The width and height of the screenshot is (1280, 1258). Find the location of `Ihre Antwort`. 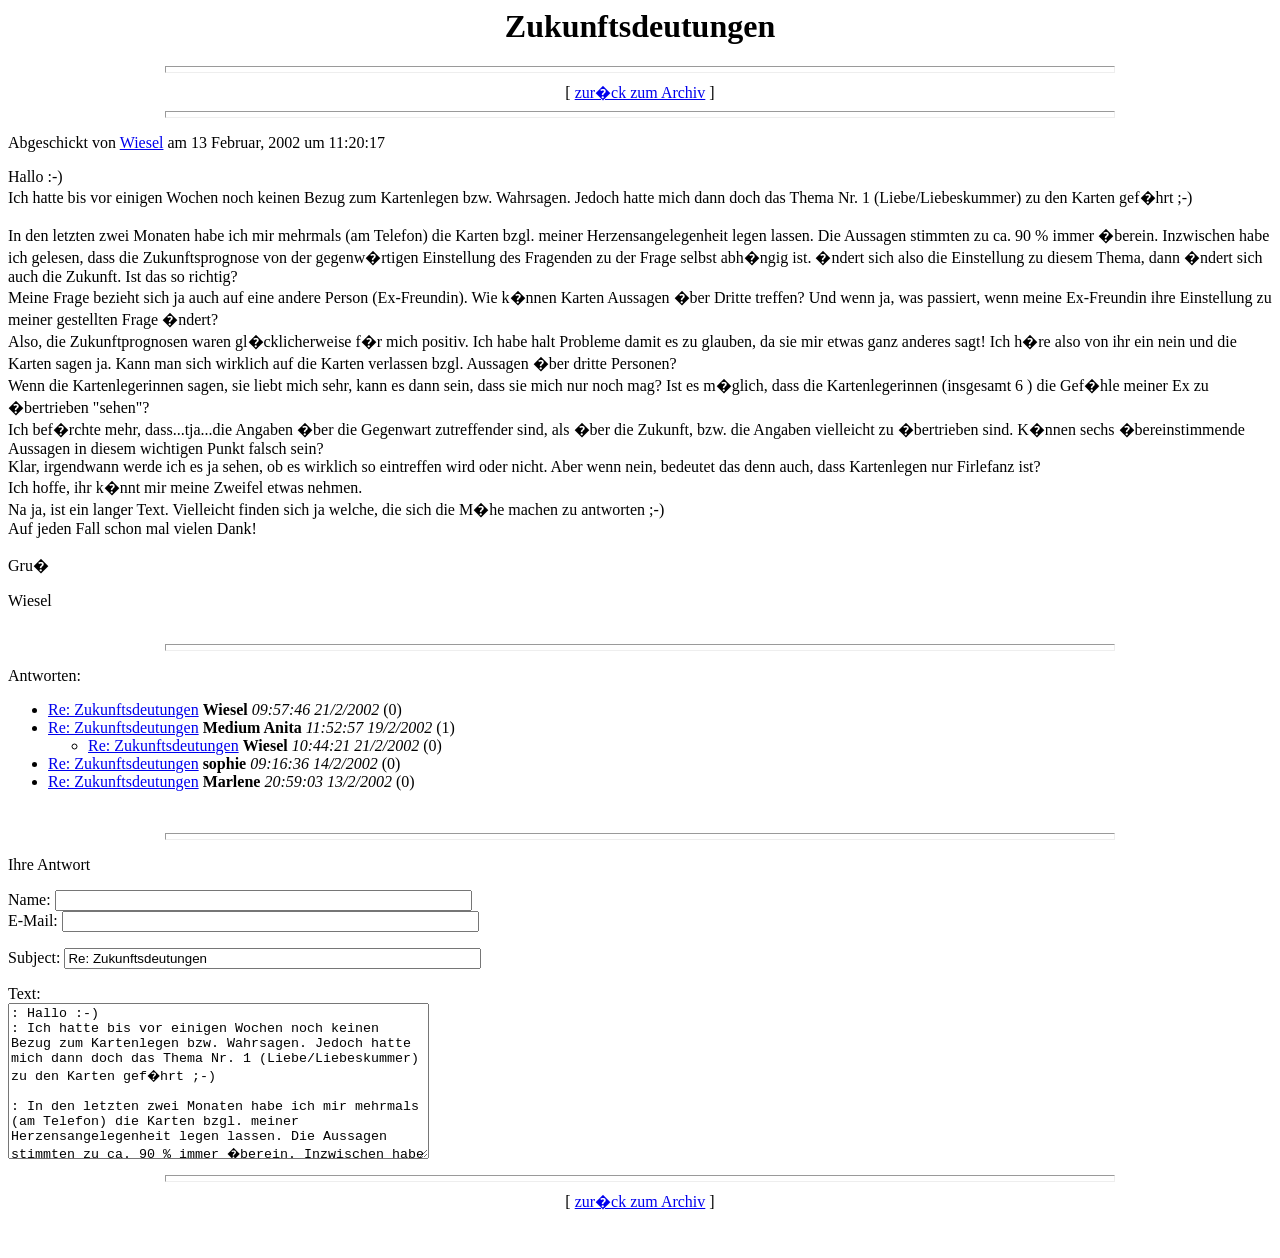

Ihre Antwort is located at coordinates (49, 864).